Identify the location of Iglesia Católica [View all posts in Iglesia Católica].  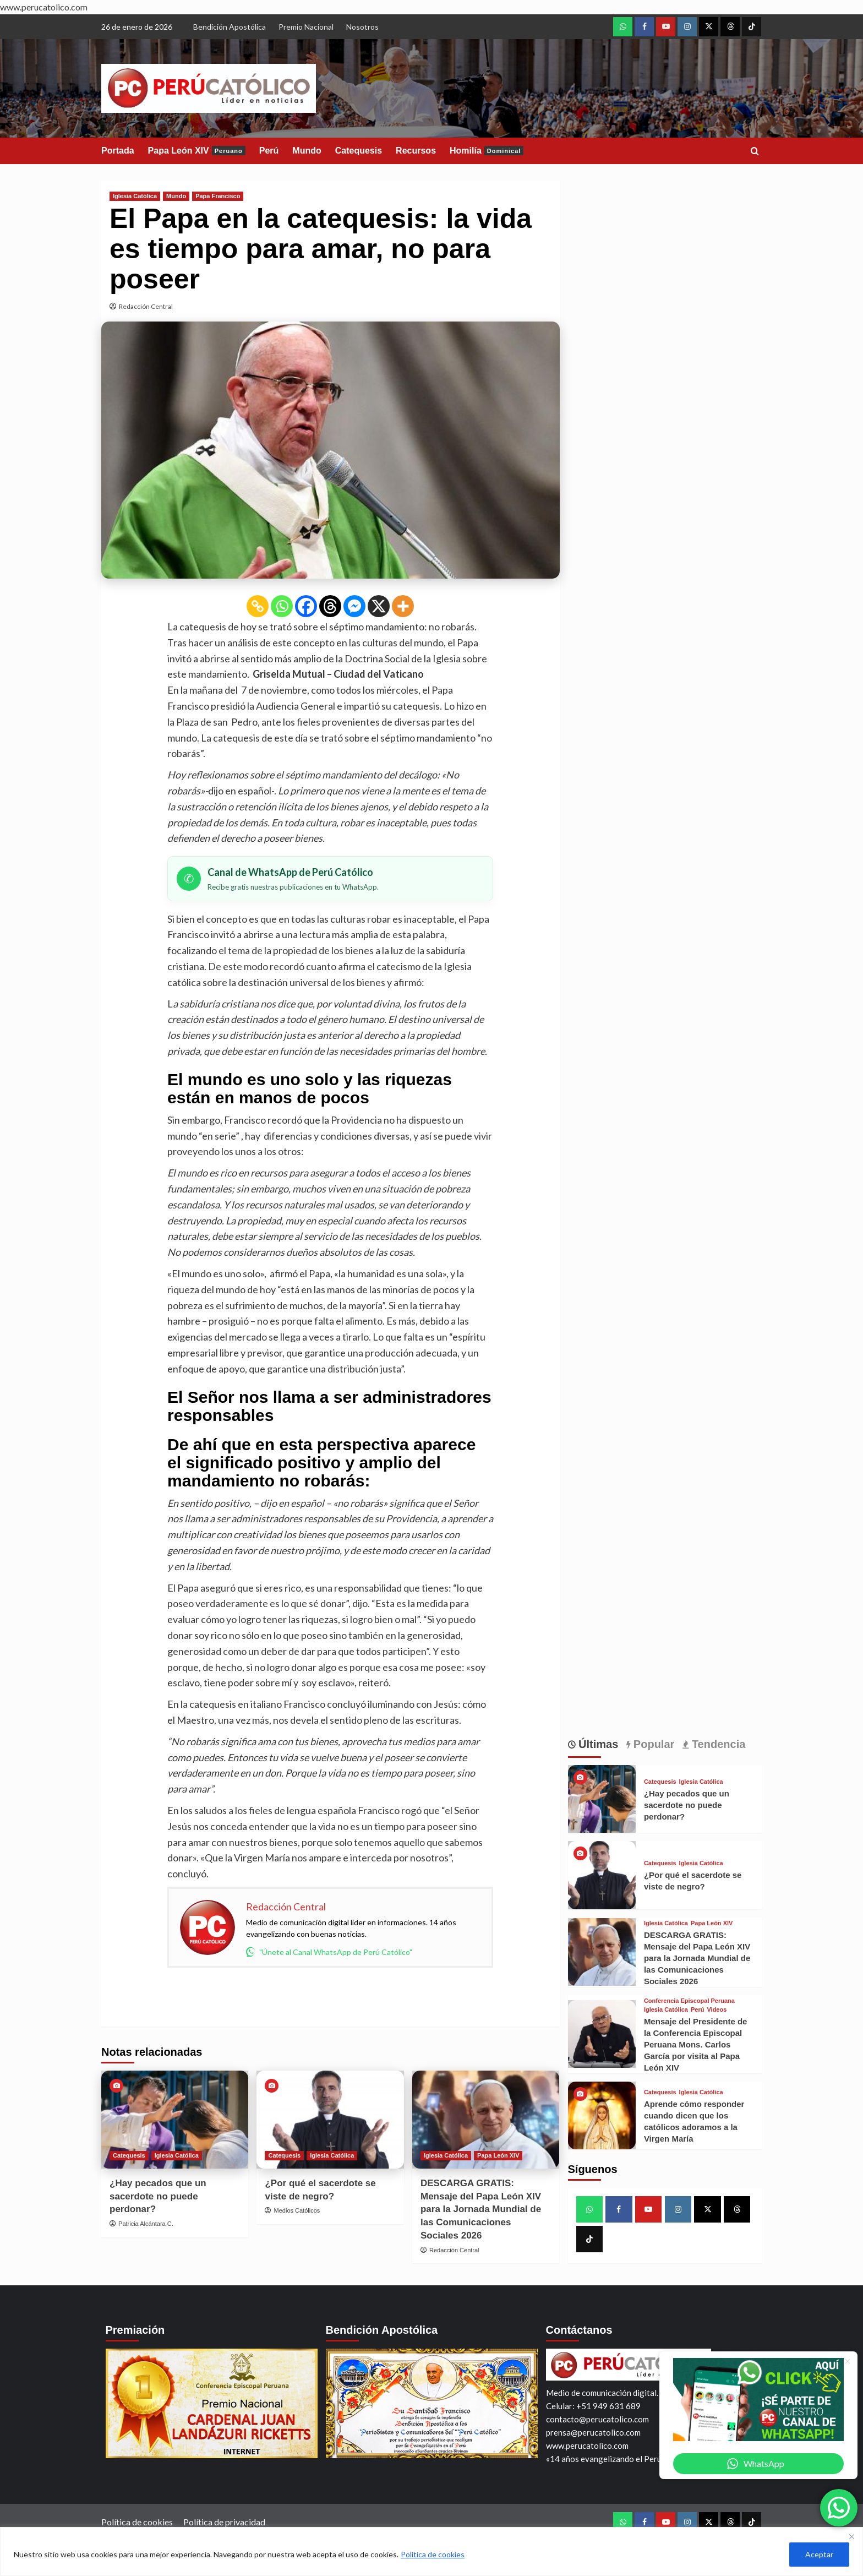
(135, 196).